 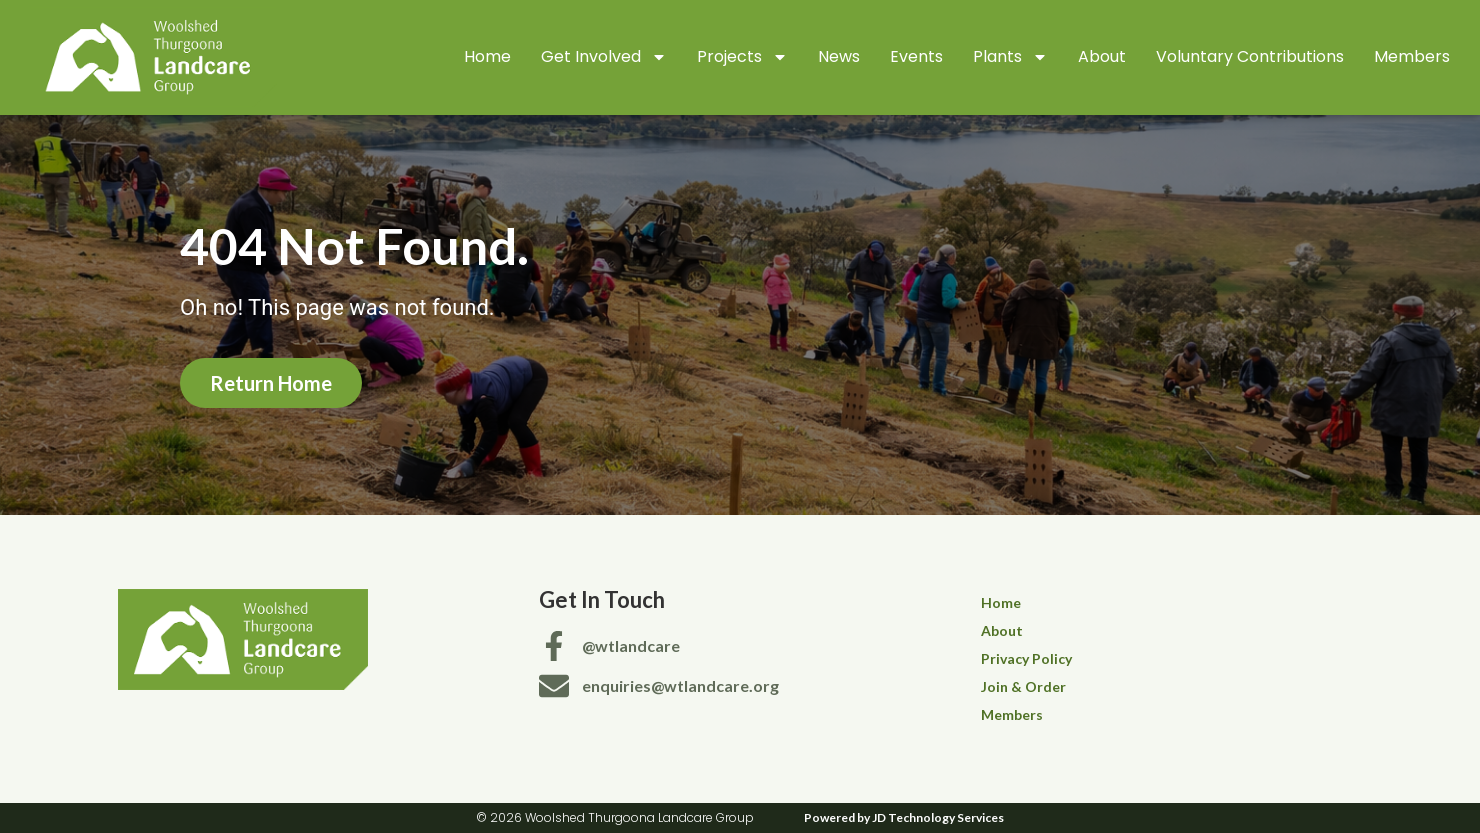 What do you see at coordinates (904, 817) in the screenshot?
I see `Powered by JD Technology Services` at bounding box center [904, 817].